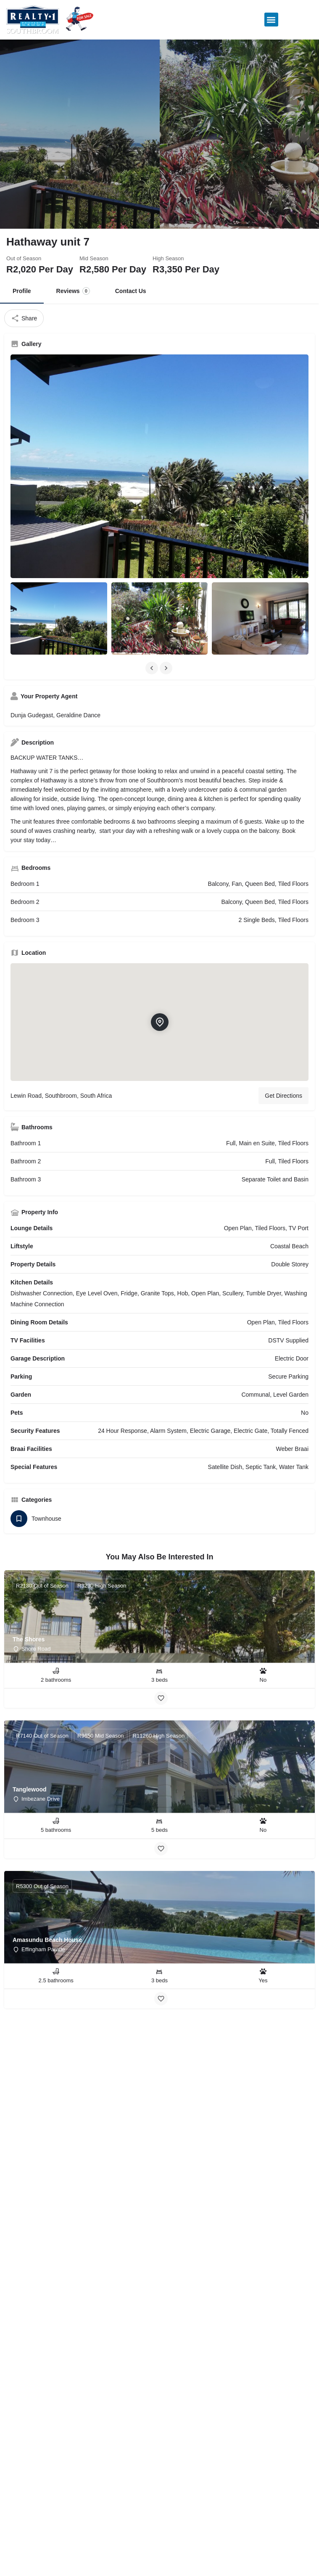  Describe the element at coordinates (80, 134) in the screenshot. I see `[Header gallery image]` at that location.